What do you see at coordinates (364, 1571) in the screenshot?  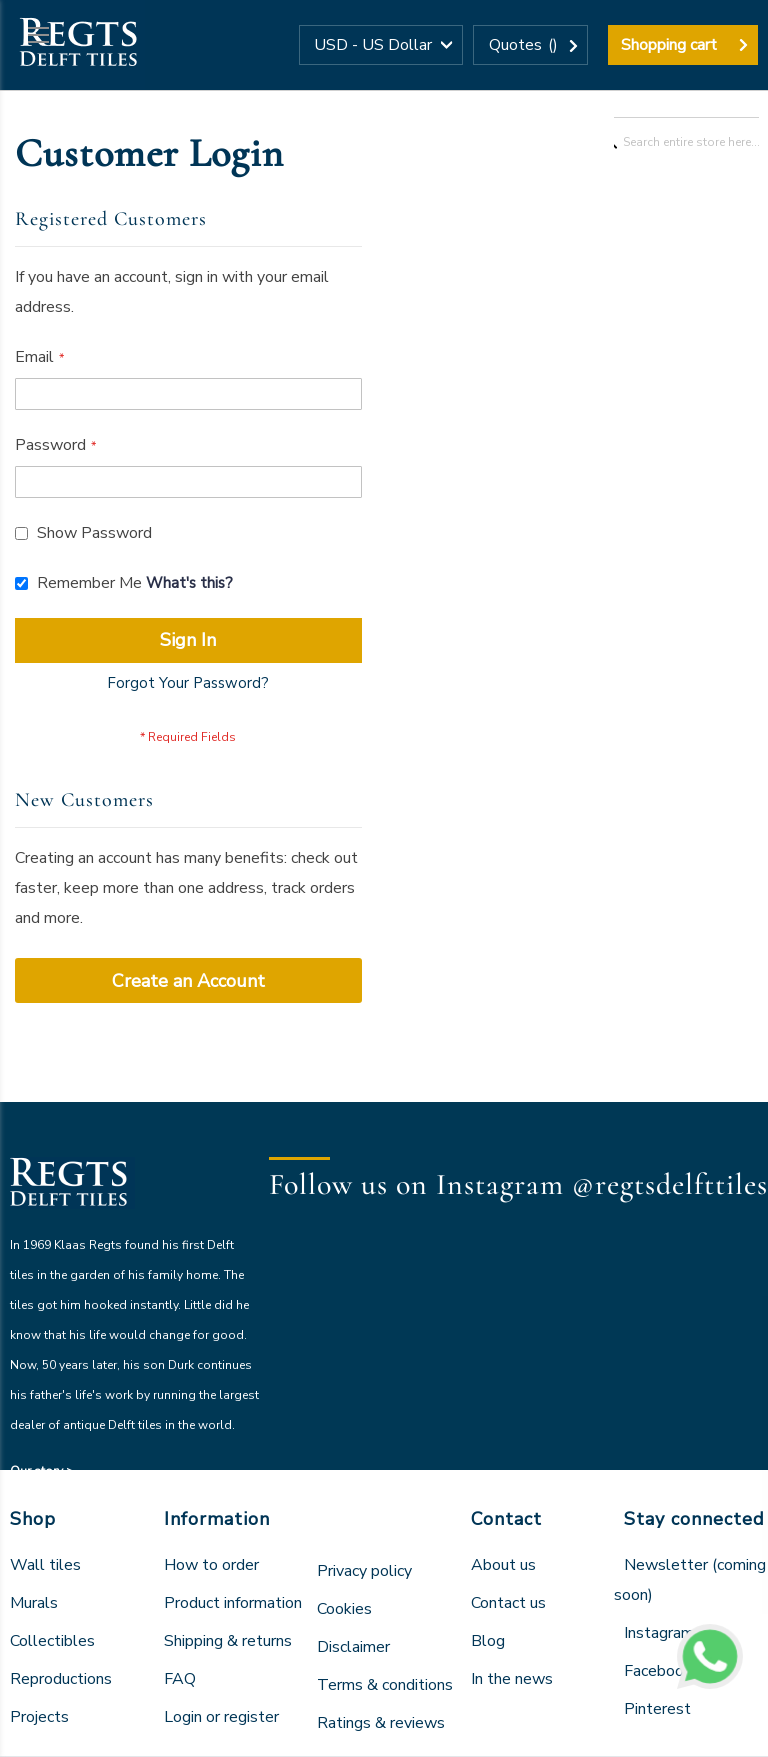 I see `Privacy policy` at bounding box center [364, 1571].